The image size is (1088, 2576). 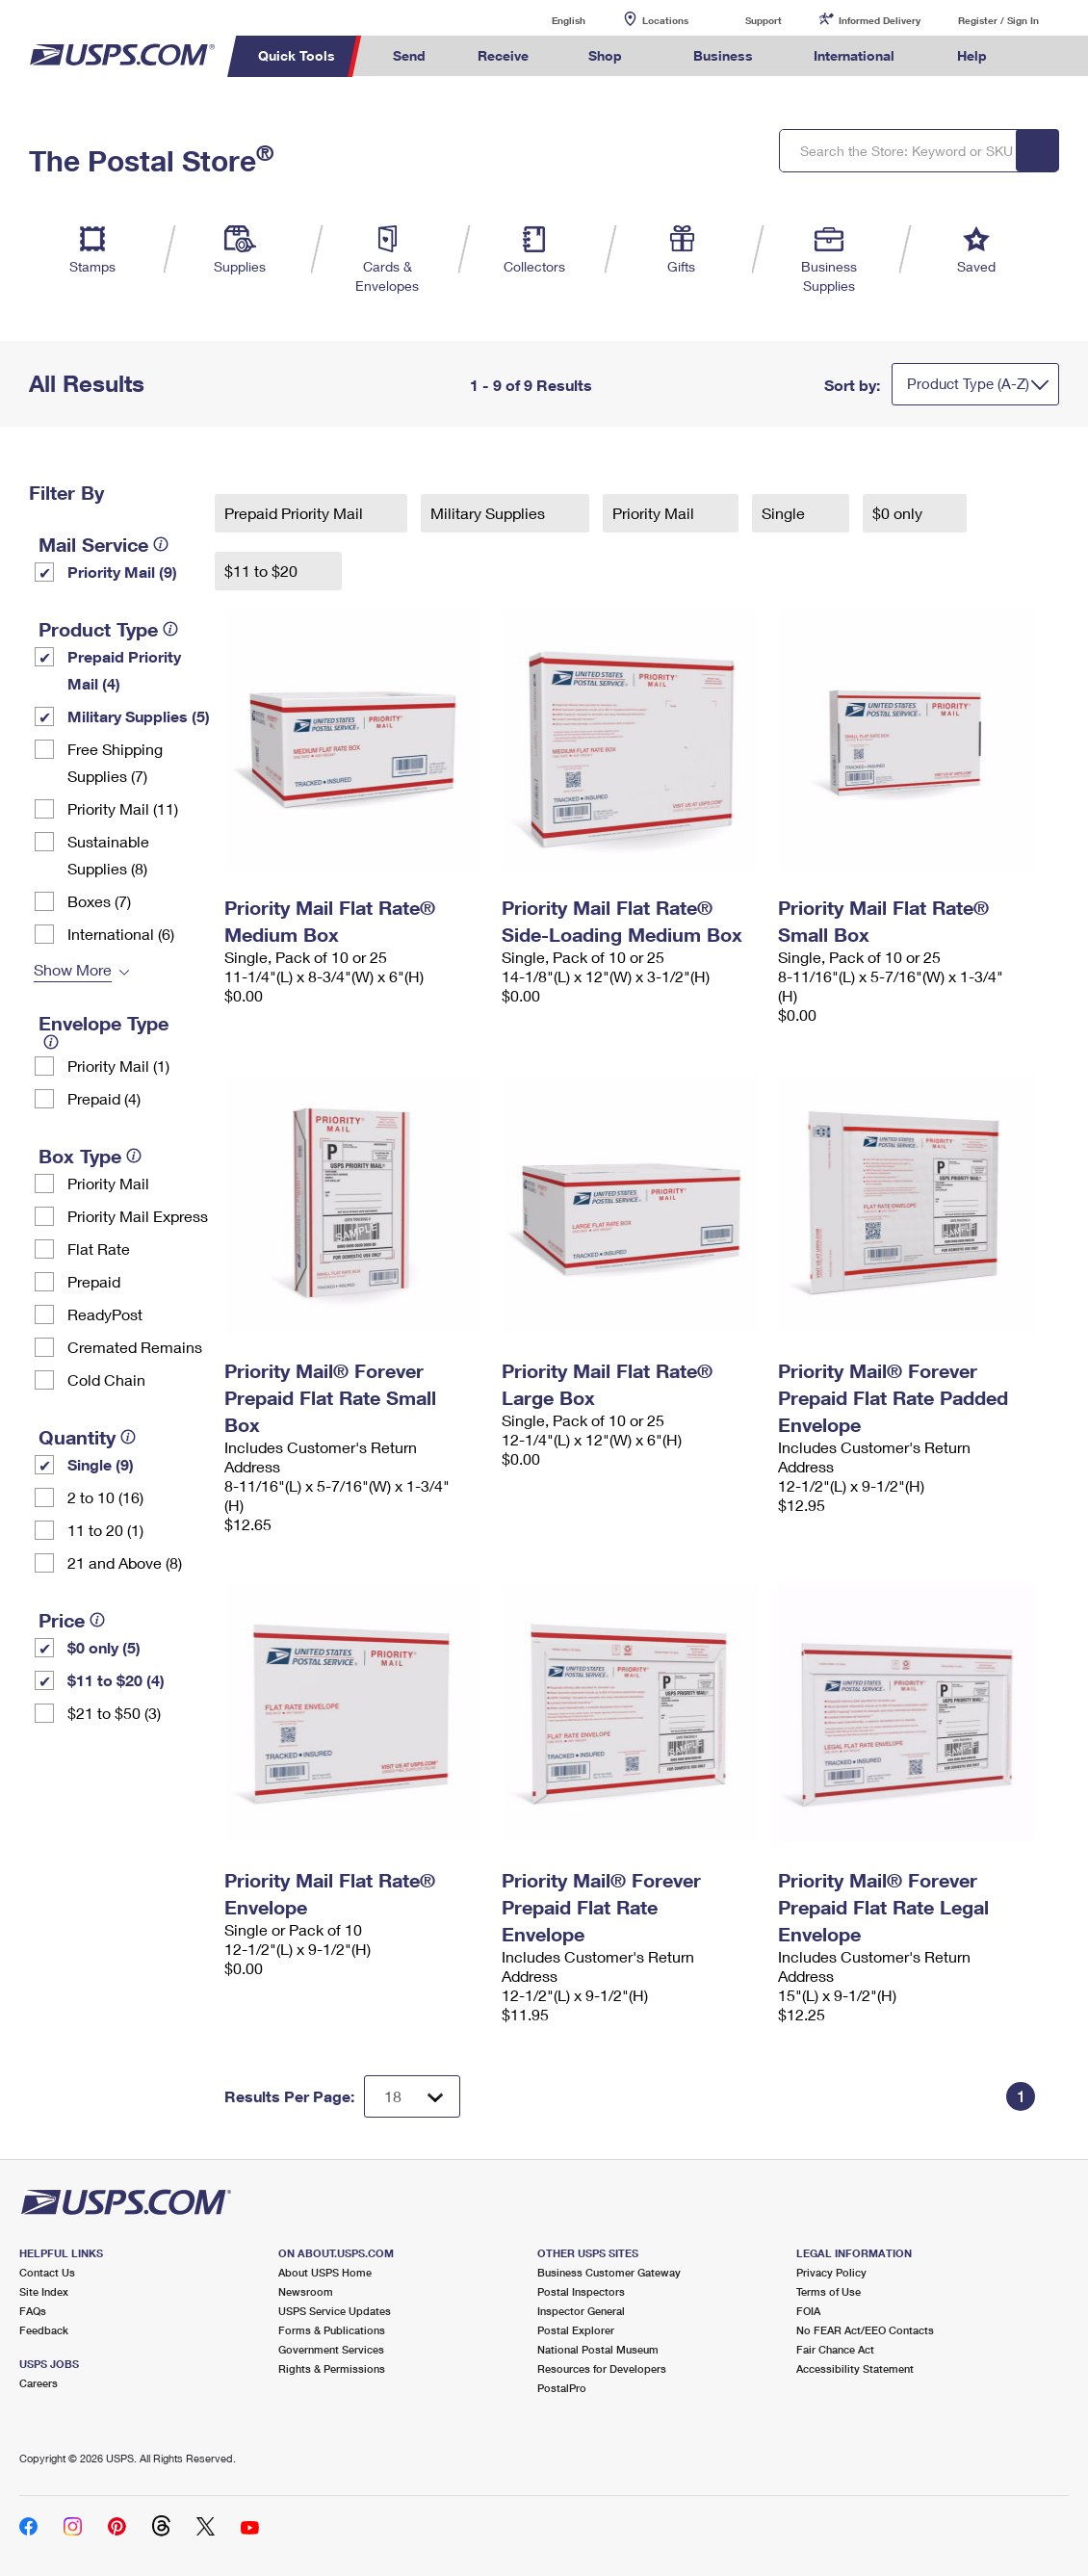 What do you see at coordinates (262, 570) in the screenshot?
I see `$11 to $20` at bounding box center [262, 570].